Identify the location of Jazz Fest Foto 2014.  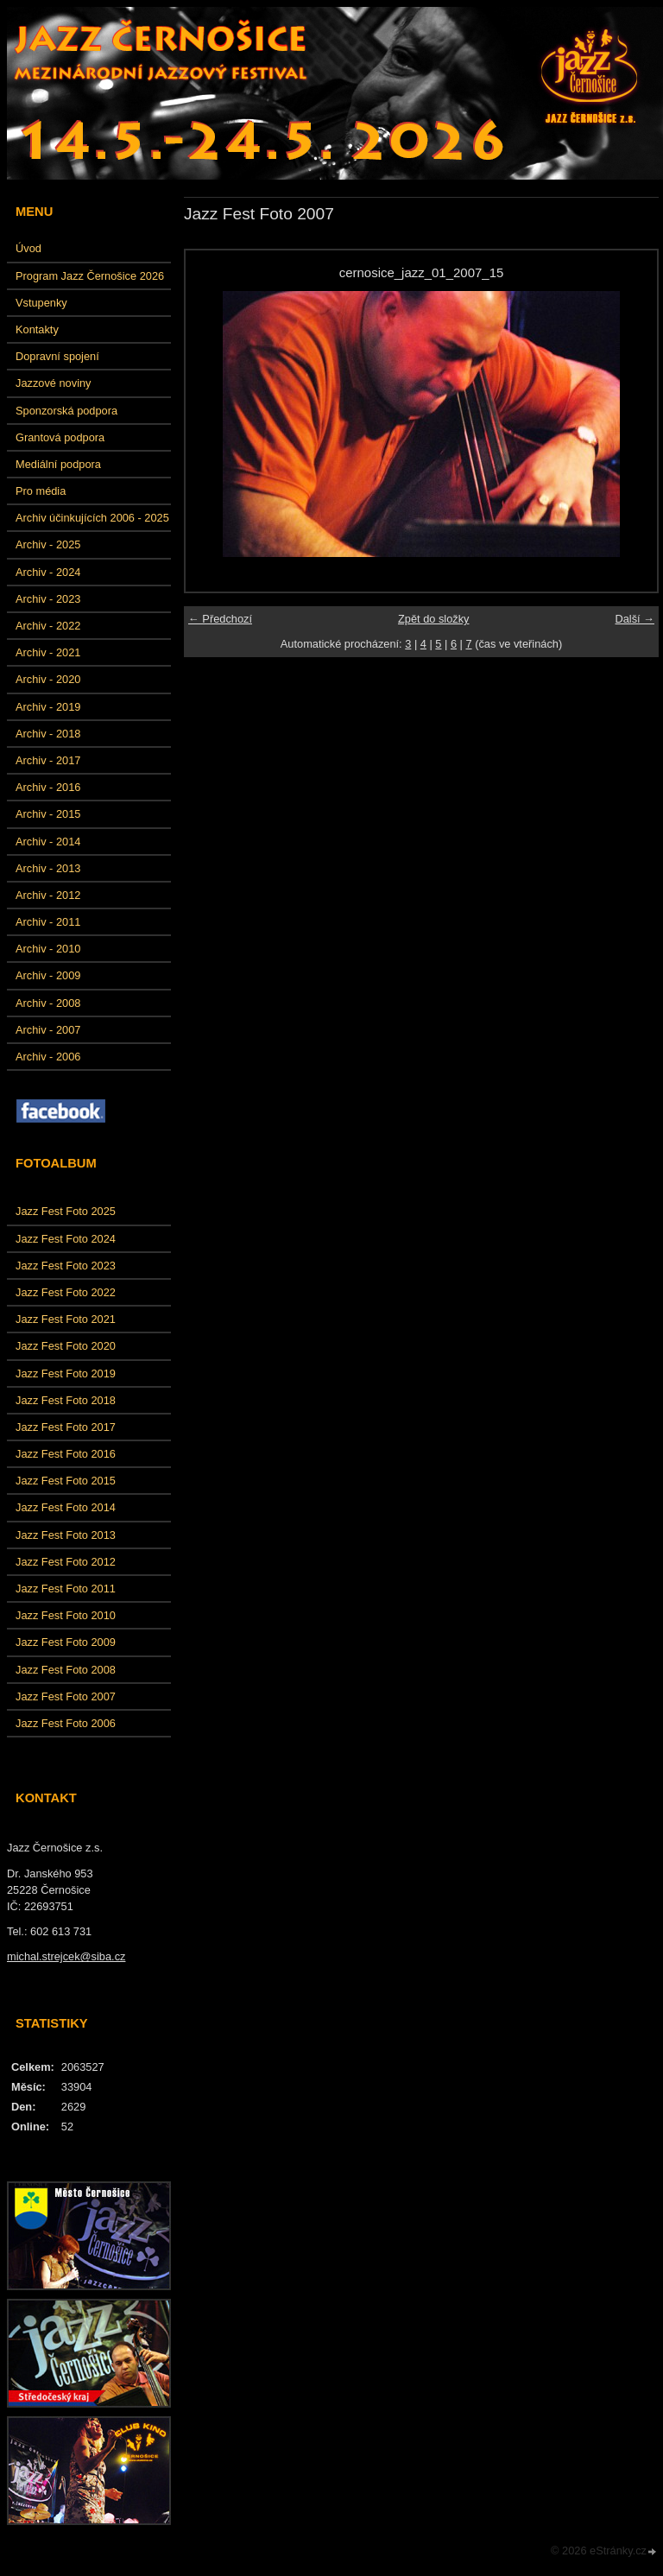
(66, 1507).